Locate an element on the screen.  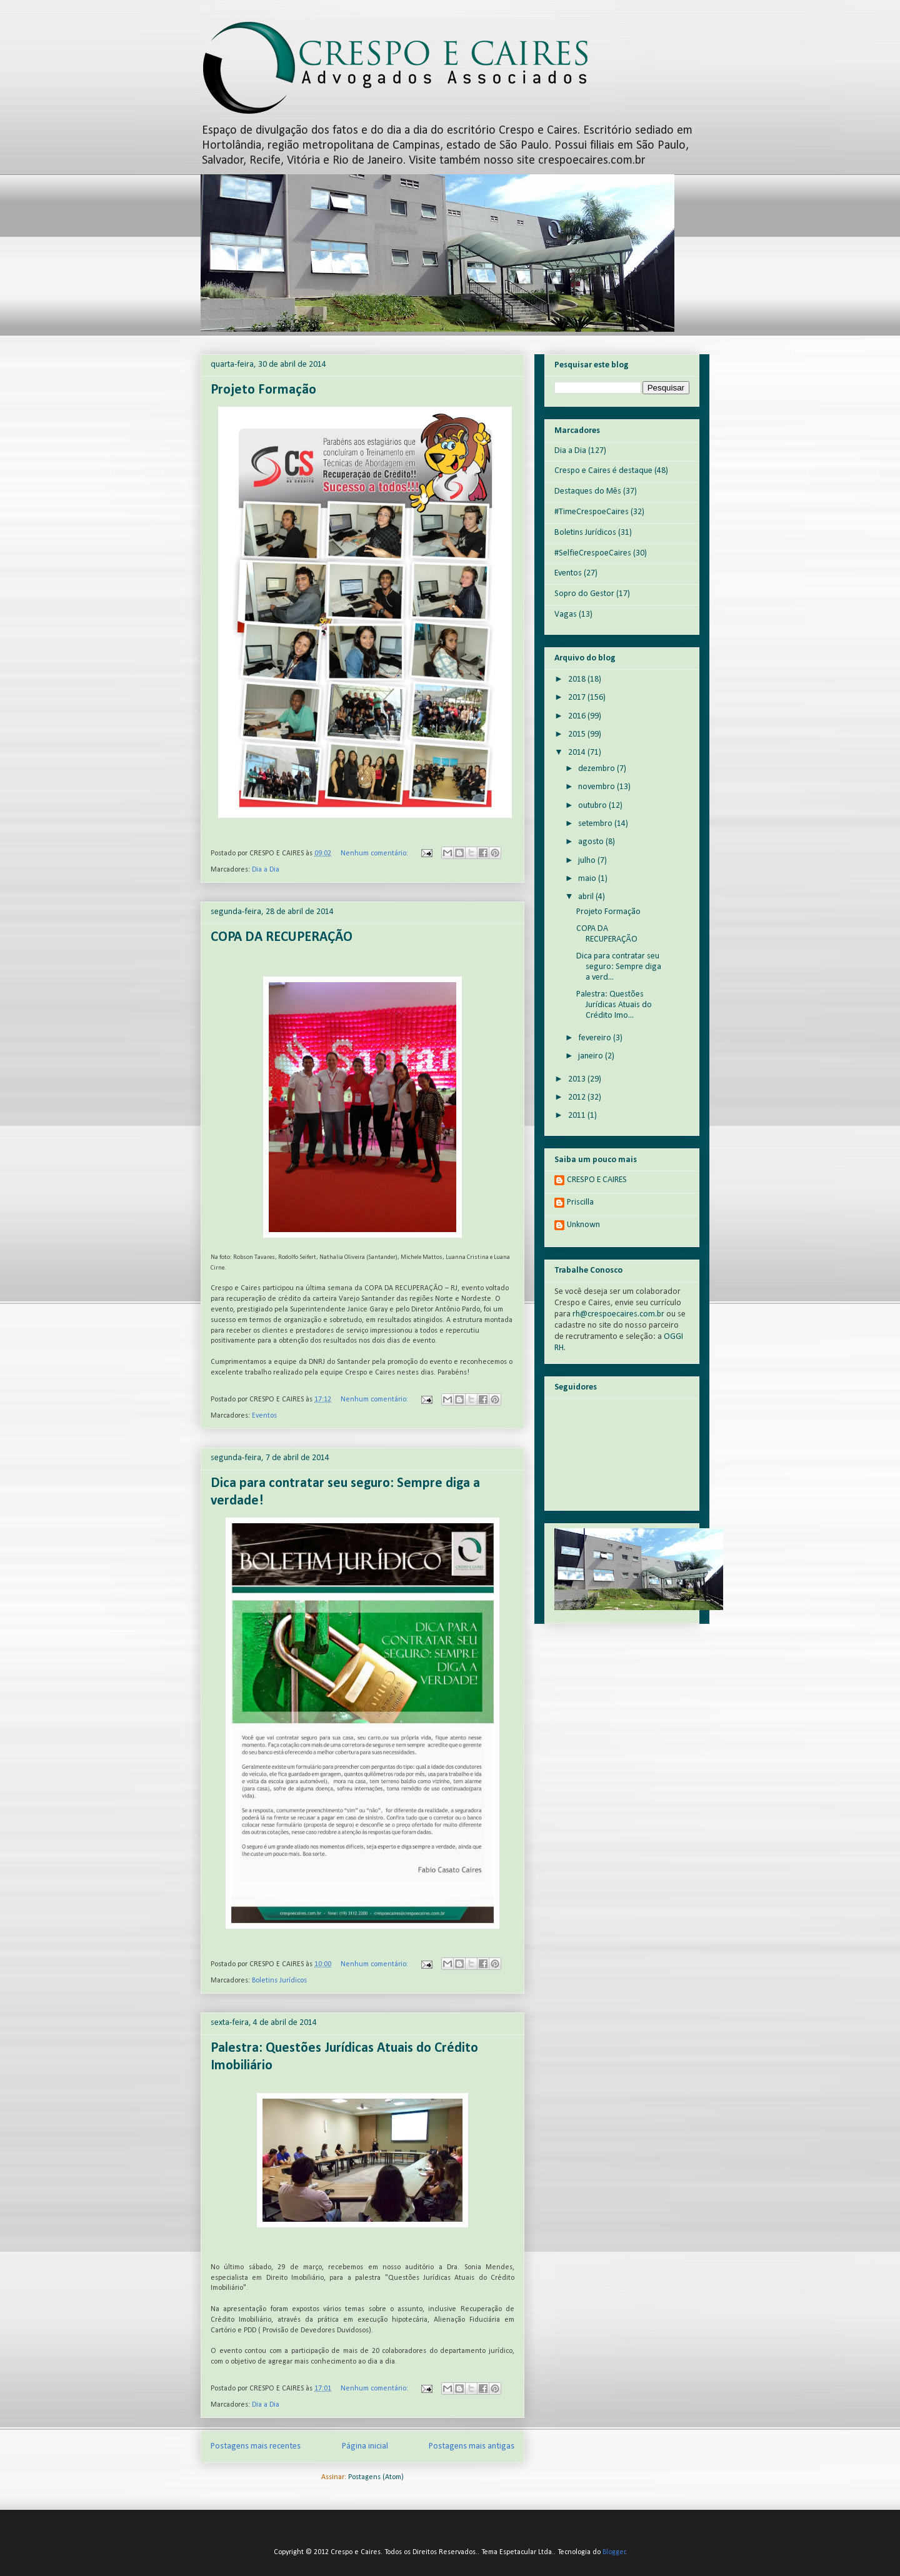
2011 is located at coordinates (578, 1115).